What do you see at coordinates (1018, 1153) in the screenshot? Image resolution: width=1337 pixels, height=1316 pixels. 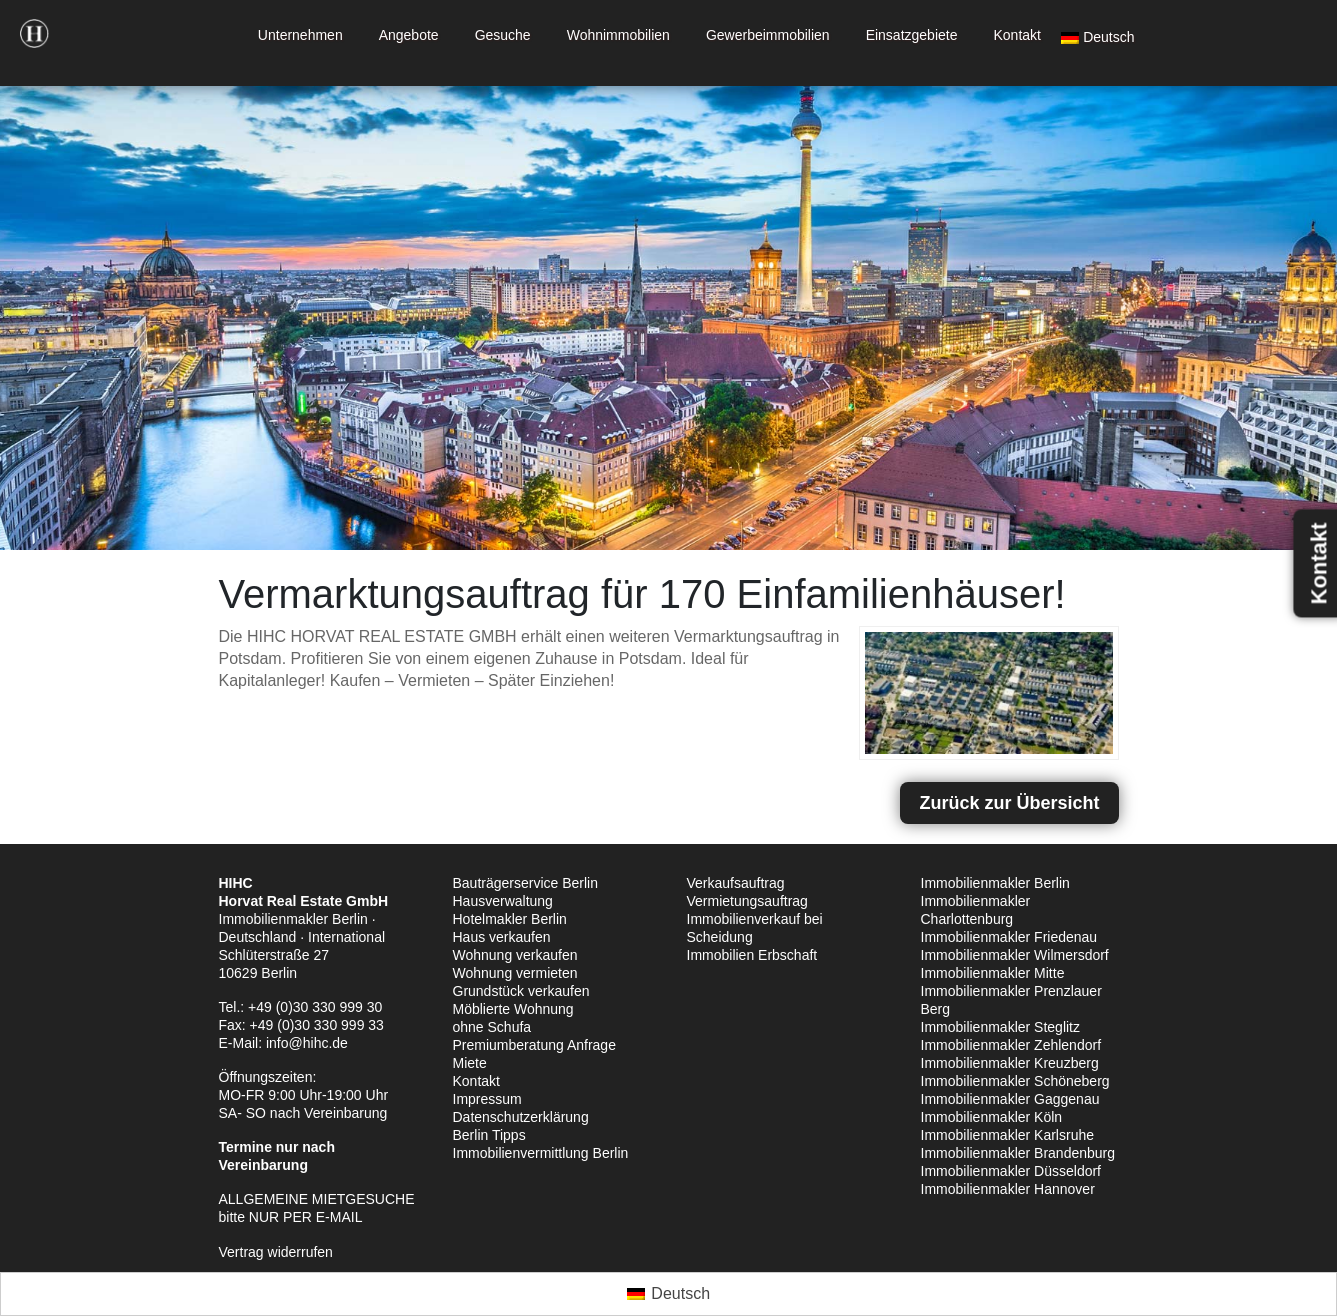 I see `Immobilienmakler Brandenburg` at bounding box center [1018, 1153].